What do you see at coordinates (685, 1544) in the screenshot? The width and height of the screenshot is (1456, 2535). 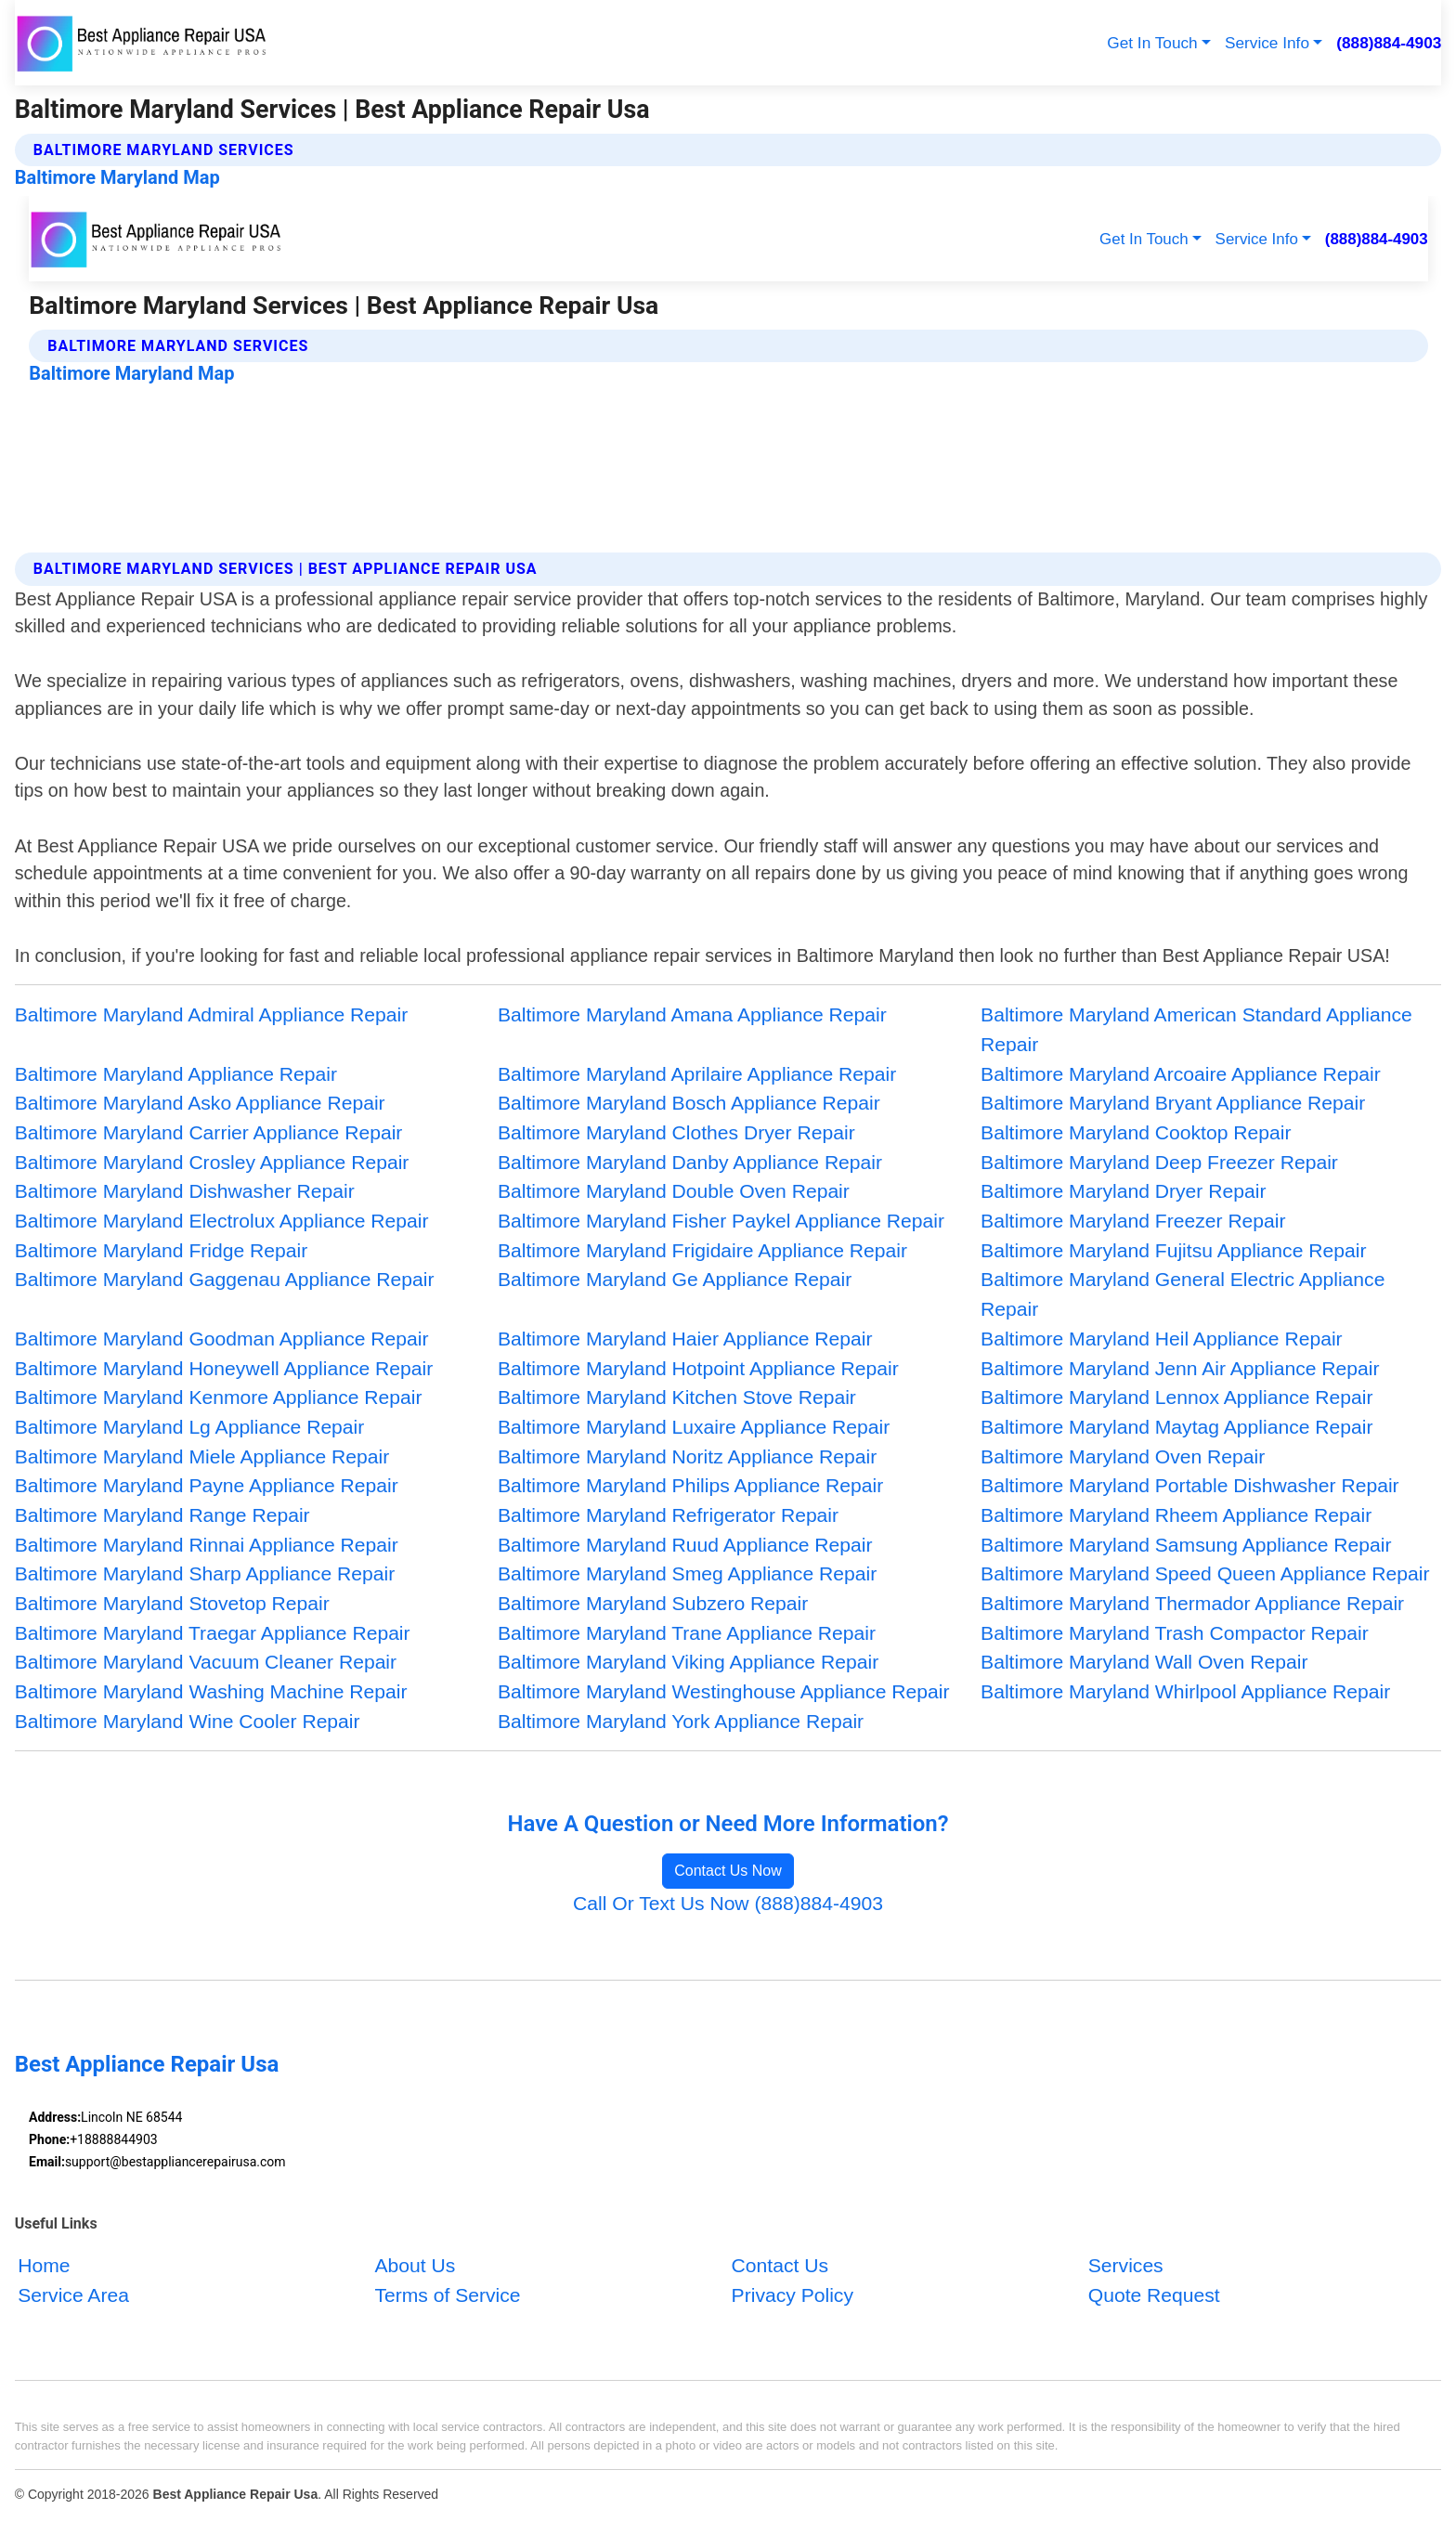 I see `Baltimore Maryland Ruud Appliance Repair` at bounding box center [685, 1544].